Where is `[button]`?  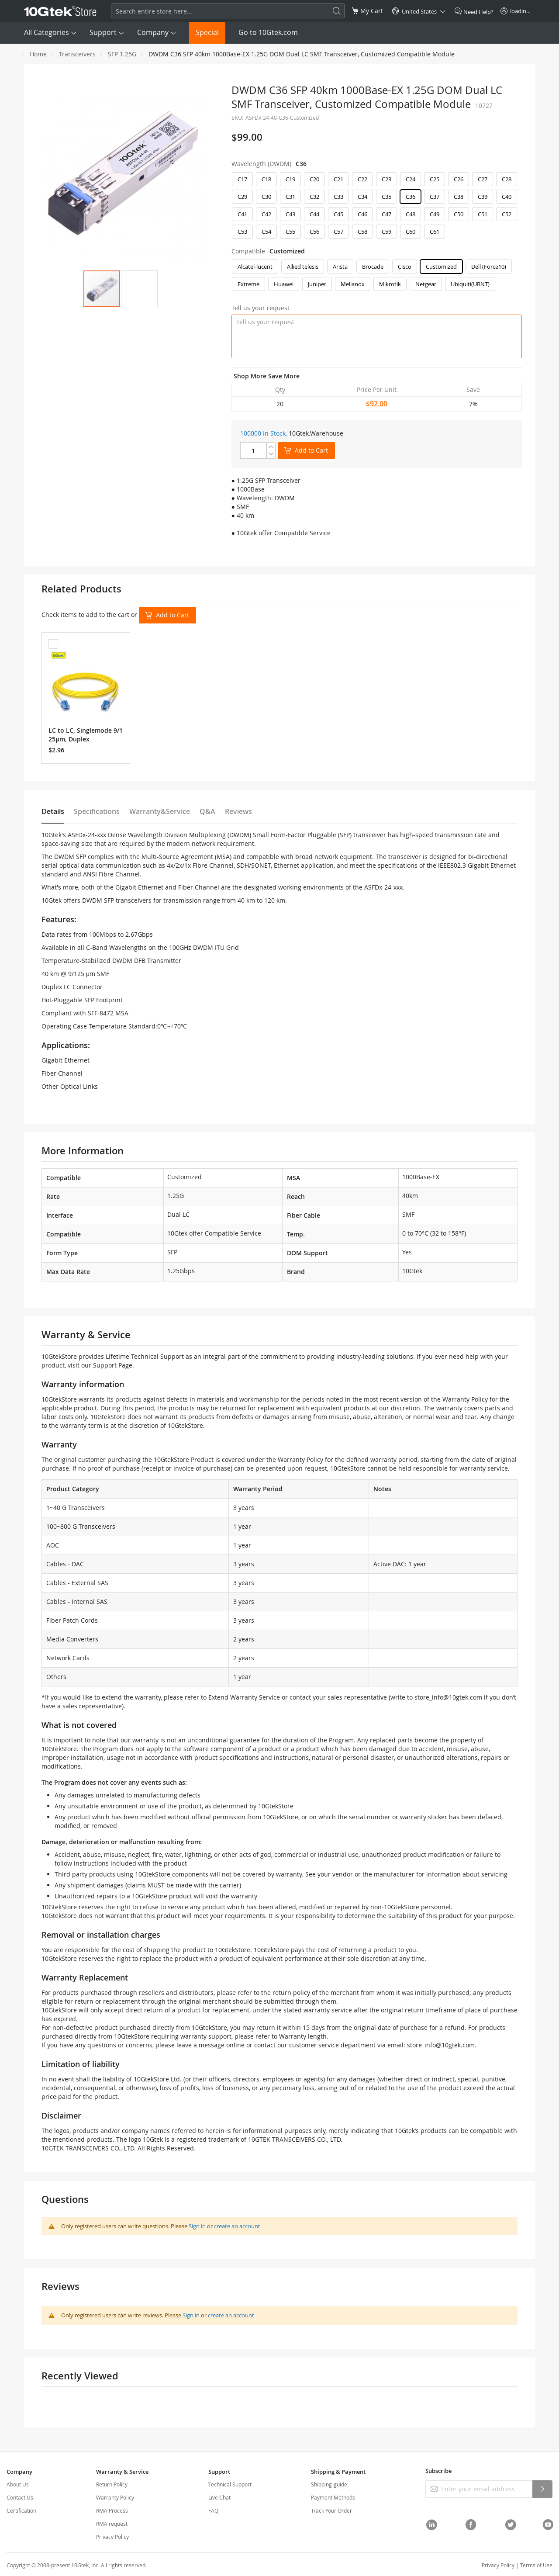 [button] is located at coordinates (139, 288).